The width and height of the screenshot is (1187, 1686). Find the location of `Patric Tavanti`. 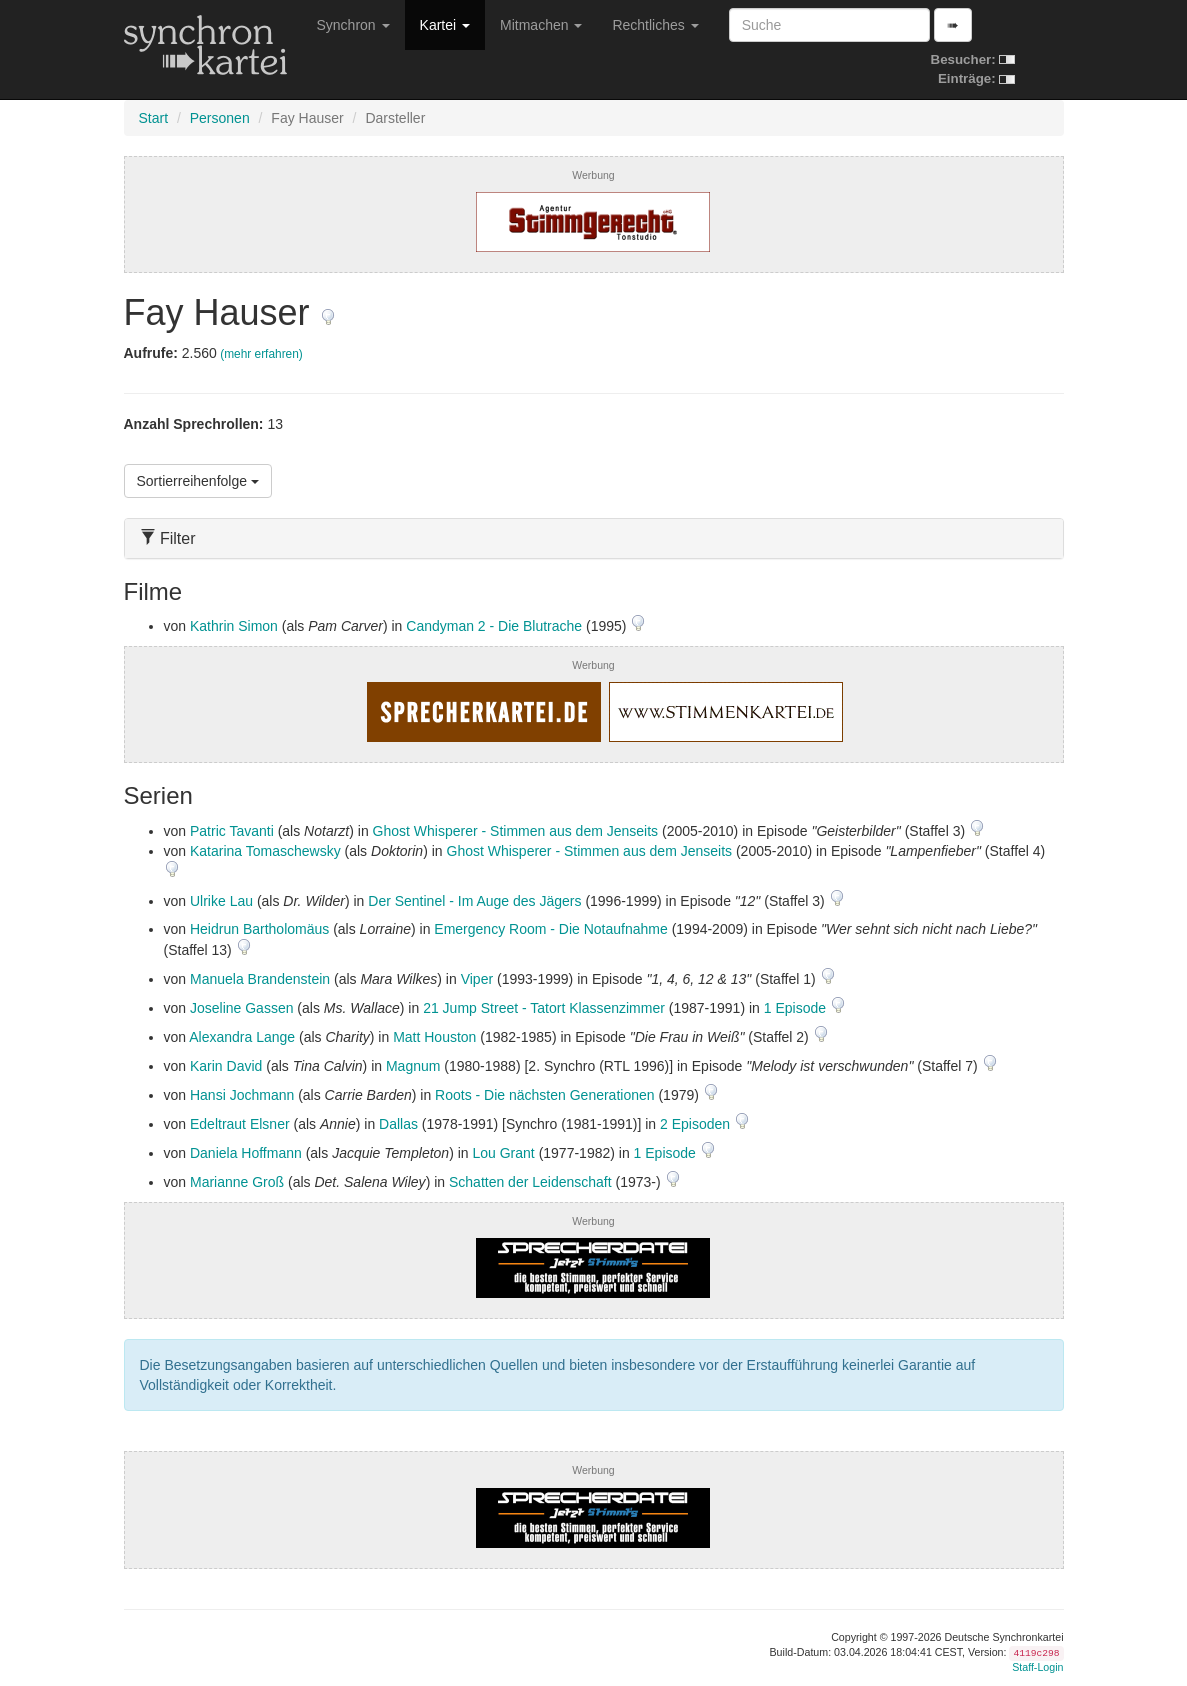

Patric Tavanti is located at coordinates (232, 831).